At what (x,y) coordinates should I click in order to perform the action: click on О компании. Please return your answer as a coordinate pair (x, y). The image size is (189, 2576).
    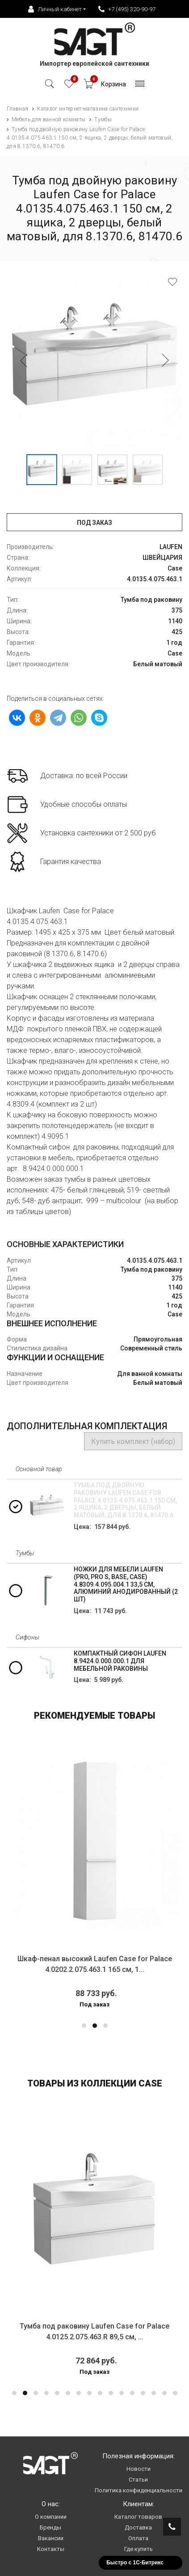
    Looking at the image, I should click on (51, 2516).